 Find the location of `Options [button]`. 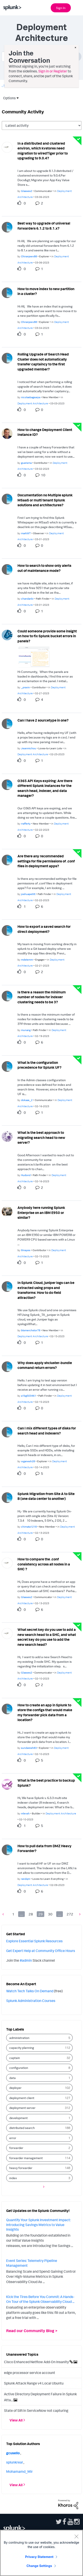

Options [button] is located at coordinates (8, 98).